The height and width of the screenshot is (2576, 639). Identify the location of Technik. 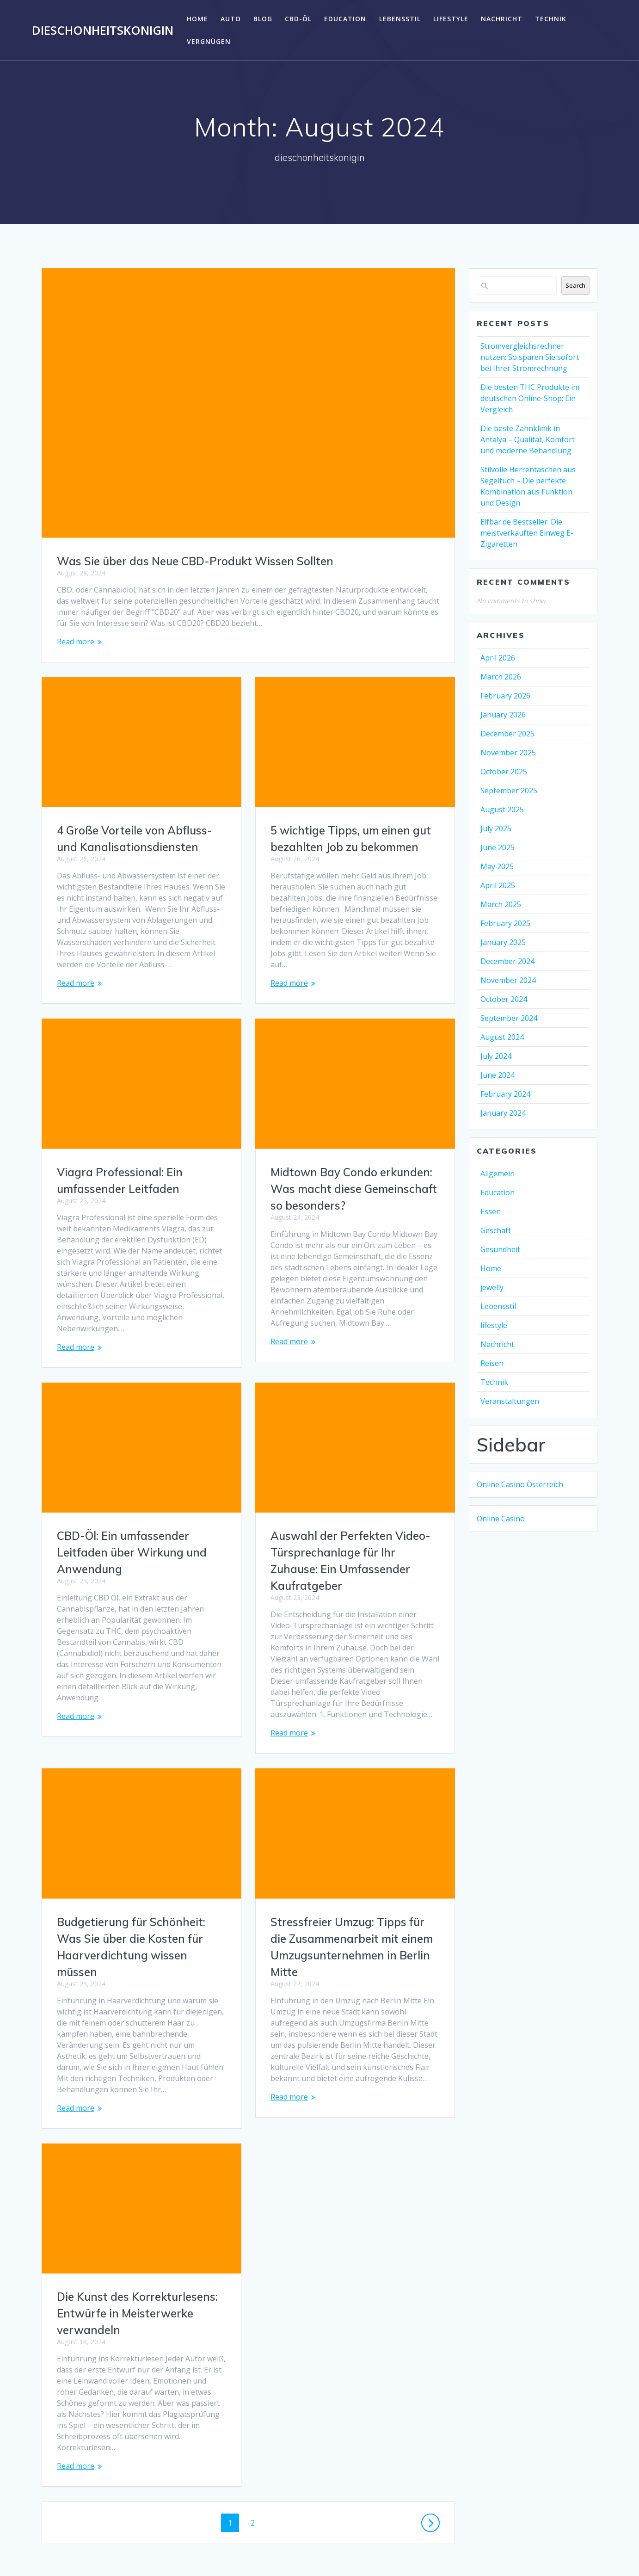
(550, 18).